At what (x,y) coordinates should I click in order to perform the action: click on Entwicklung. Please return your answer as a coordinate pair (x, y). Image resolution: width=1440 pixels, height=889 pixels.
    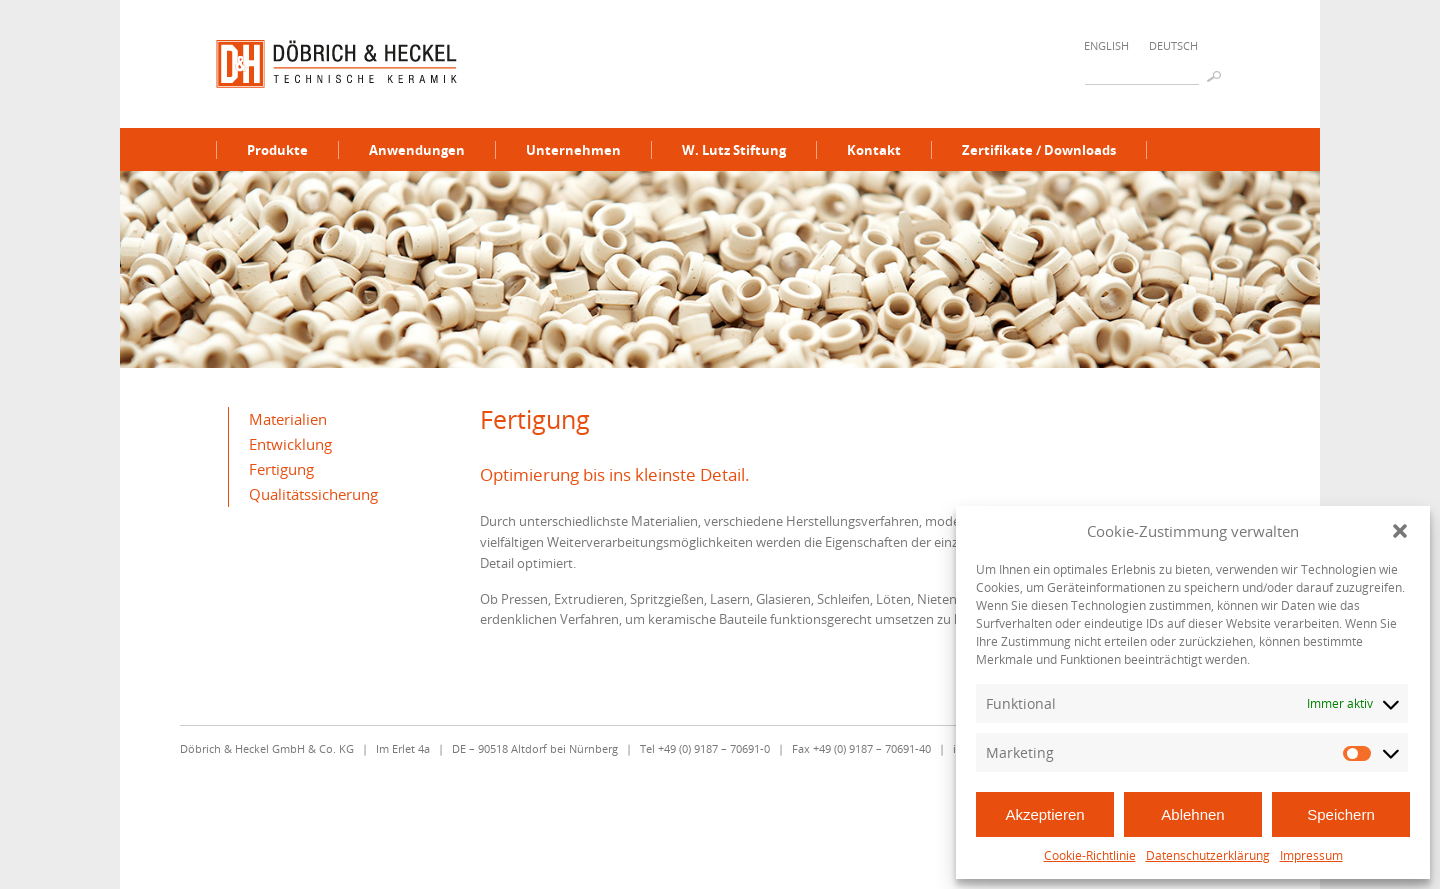
    Looking at the image, I should click on (290, 444).